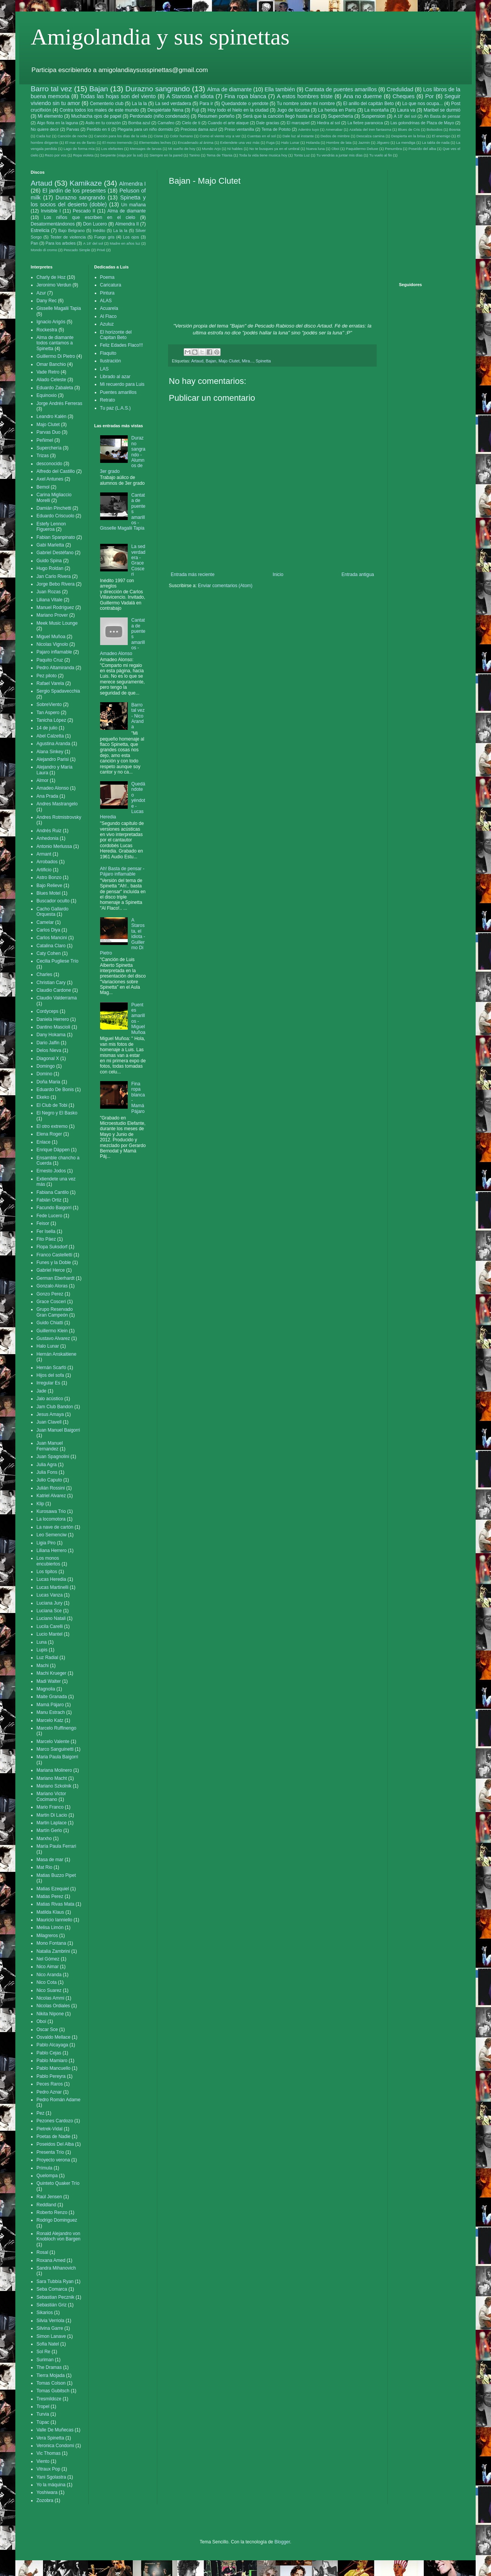 The width and height of the screenshot is (491, 2576). What do you see at coordinates (195, 110) in the screenshot?
I see `Fuji` at bounding box center [195, 110].